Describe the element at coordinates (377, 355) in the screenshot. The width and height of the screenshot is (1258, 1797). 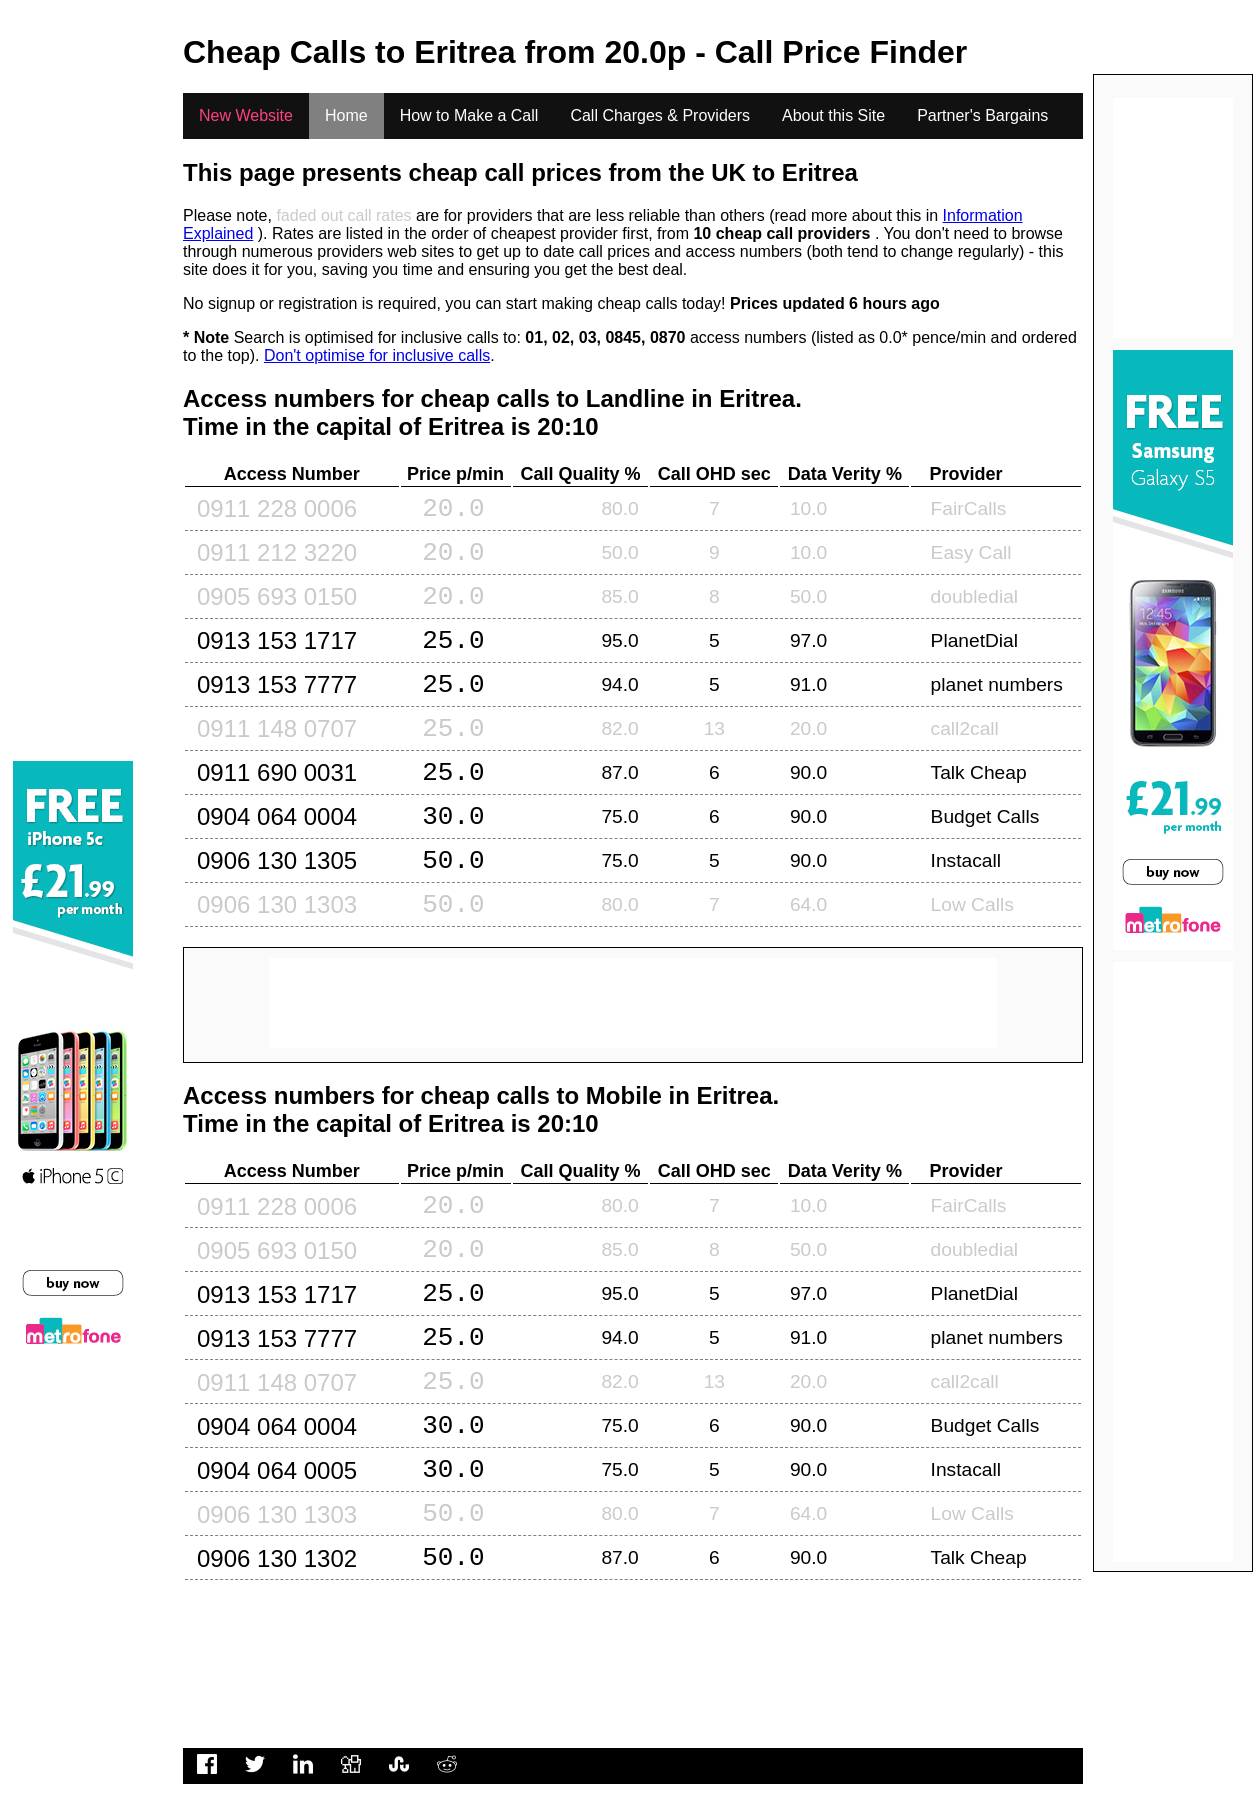
I see `Don't optimise for inclusive calls` at that location.